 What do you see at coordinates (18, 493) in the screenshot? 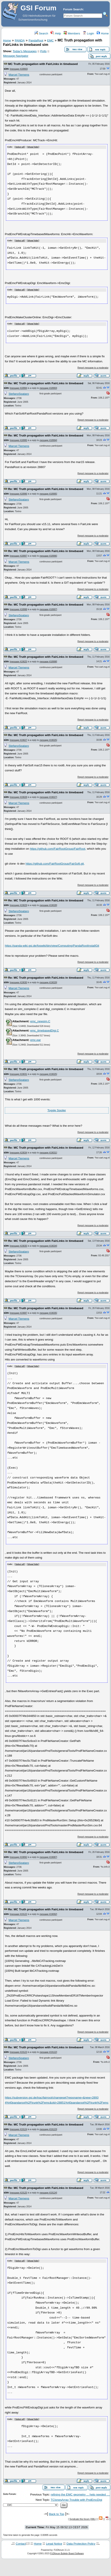
I see `message #18996` at bounding box center [18, 493].